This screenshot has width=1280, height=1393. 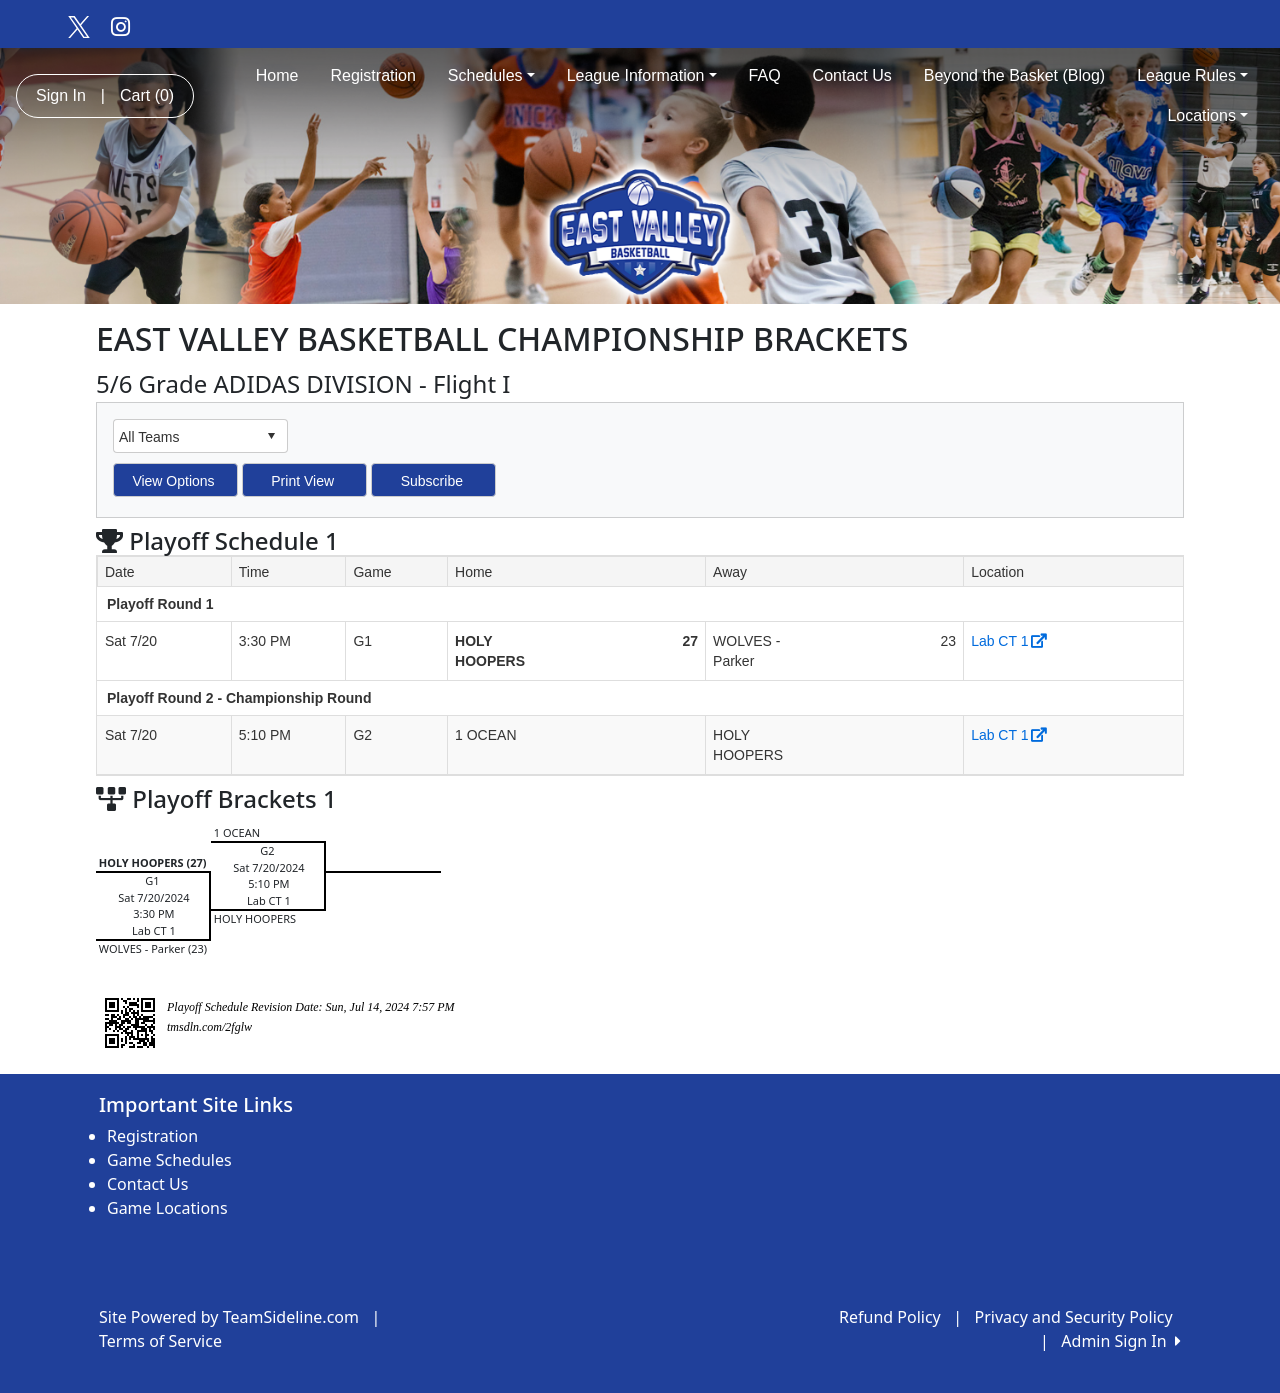 What do you see at coordinates (169, 1160) in the screenshot?
I see `Game Schedules` at bounding box center [169, 1160].